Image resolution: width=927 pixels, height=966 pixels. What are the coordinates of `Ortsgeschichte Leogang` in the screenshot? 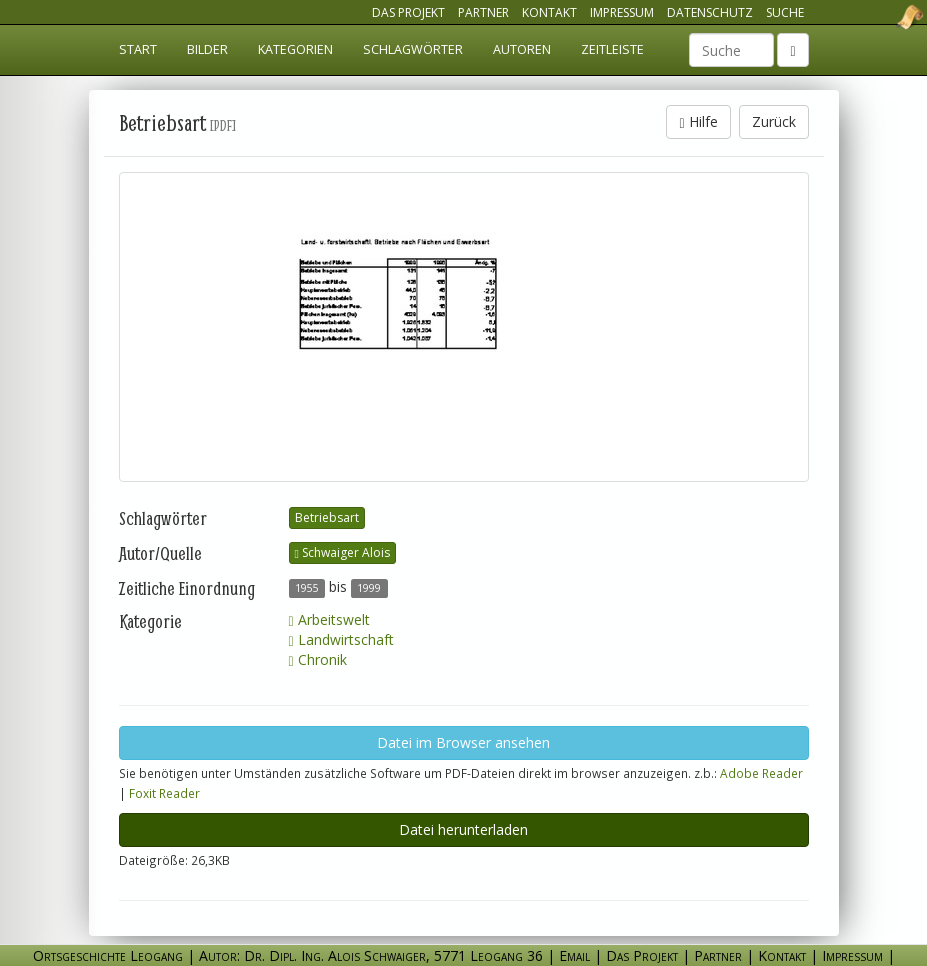 It's located at (885, 17).